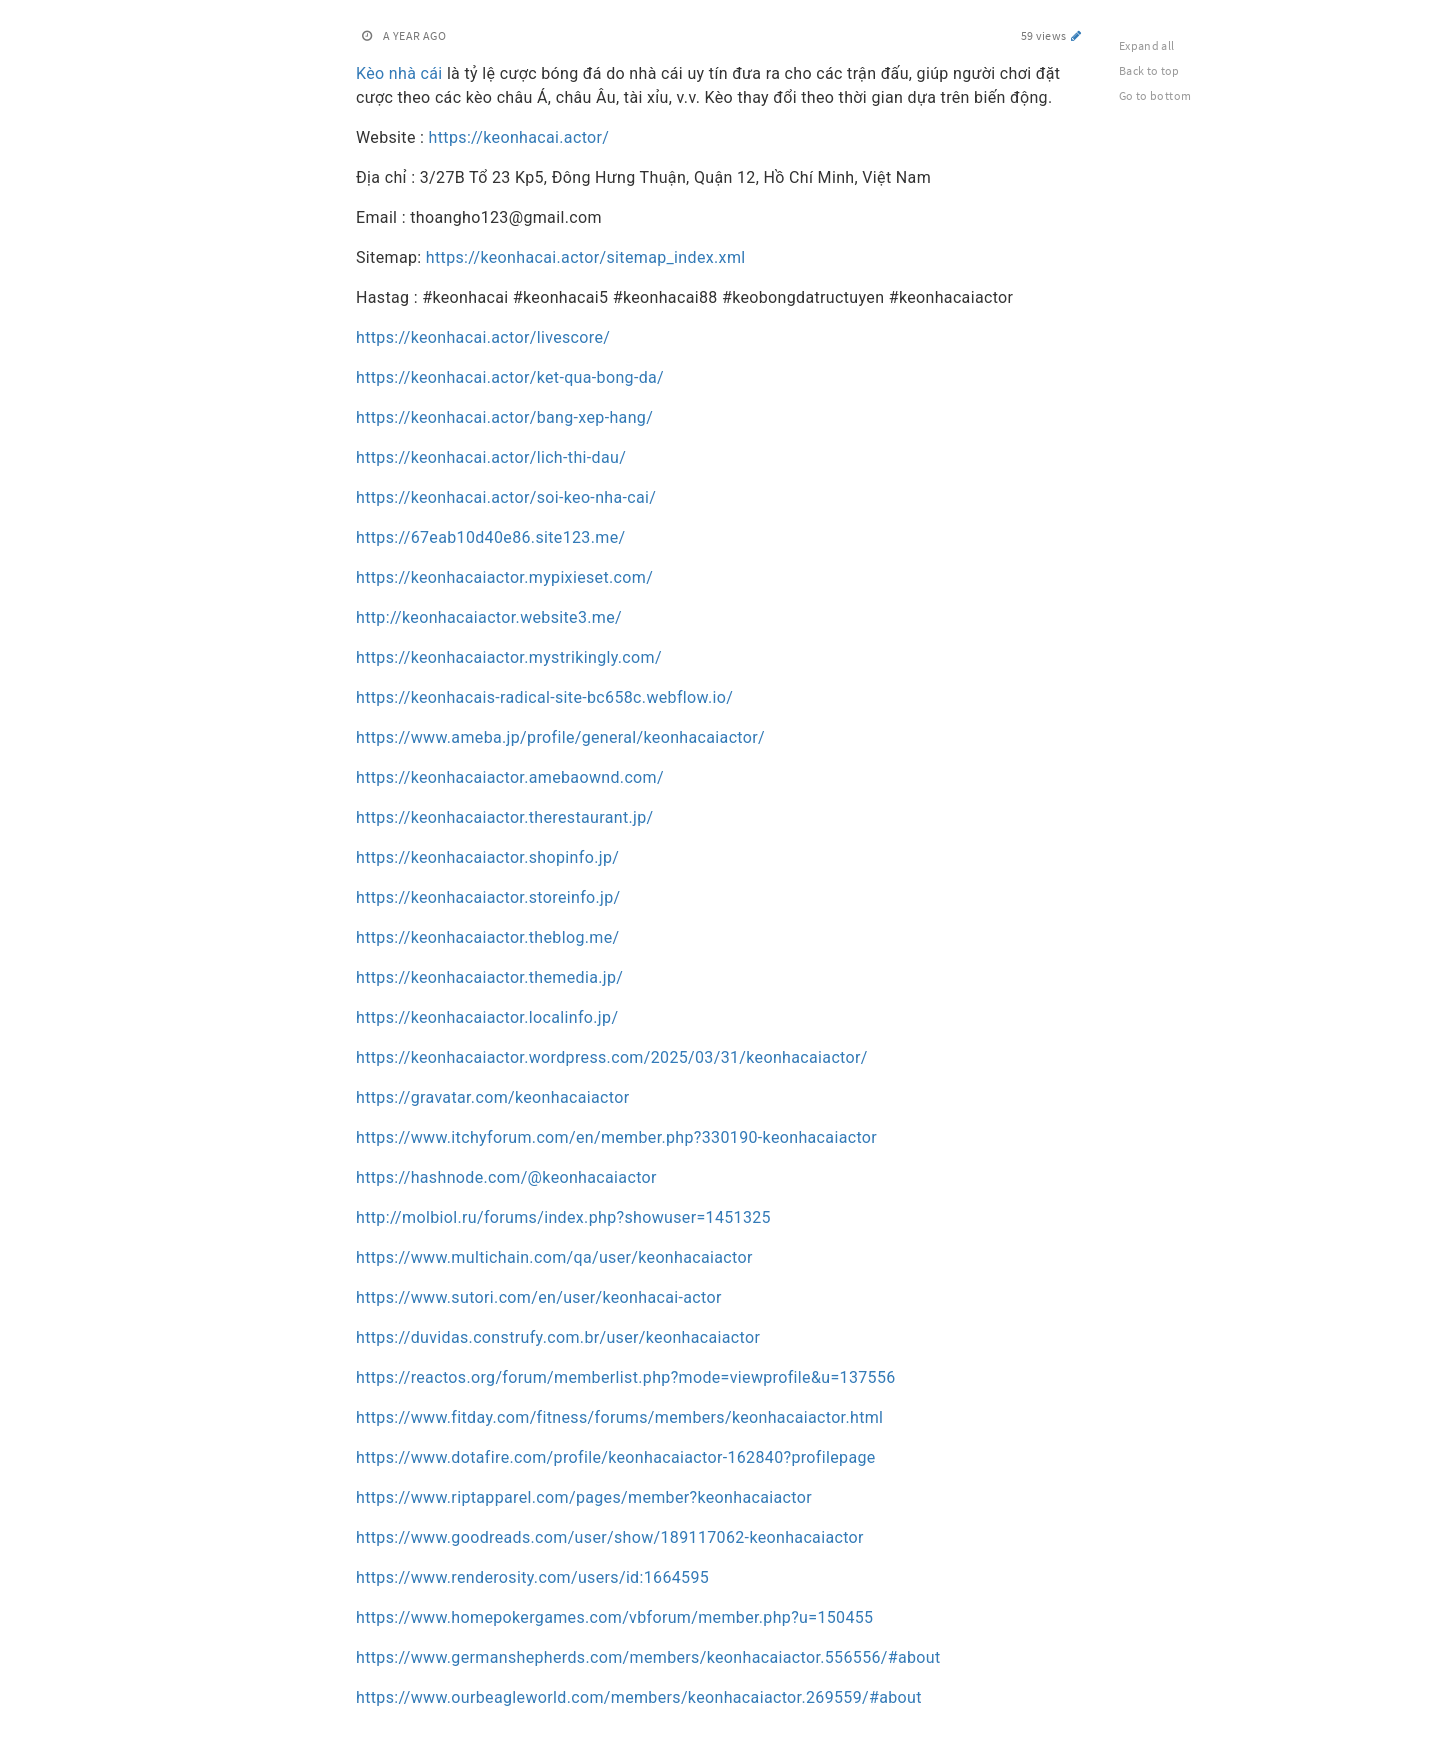  I want to click on https://keonhacai.actor/bang-xep-hang/, so click(504, 417).